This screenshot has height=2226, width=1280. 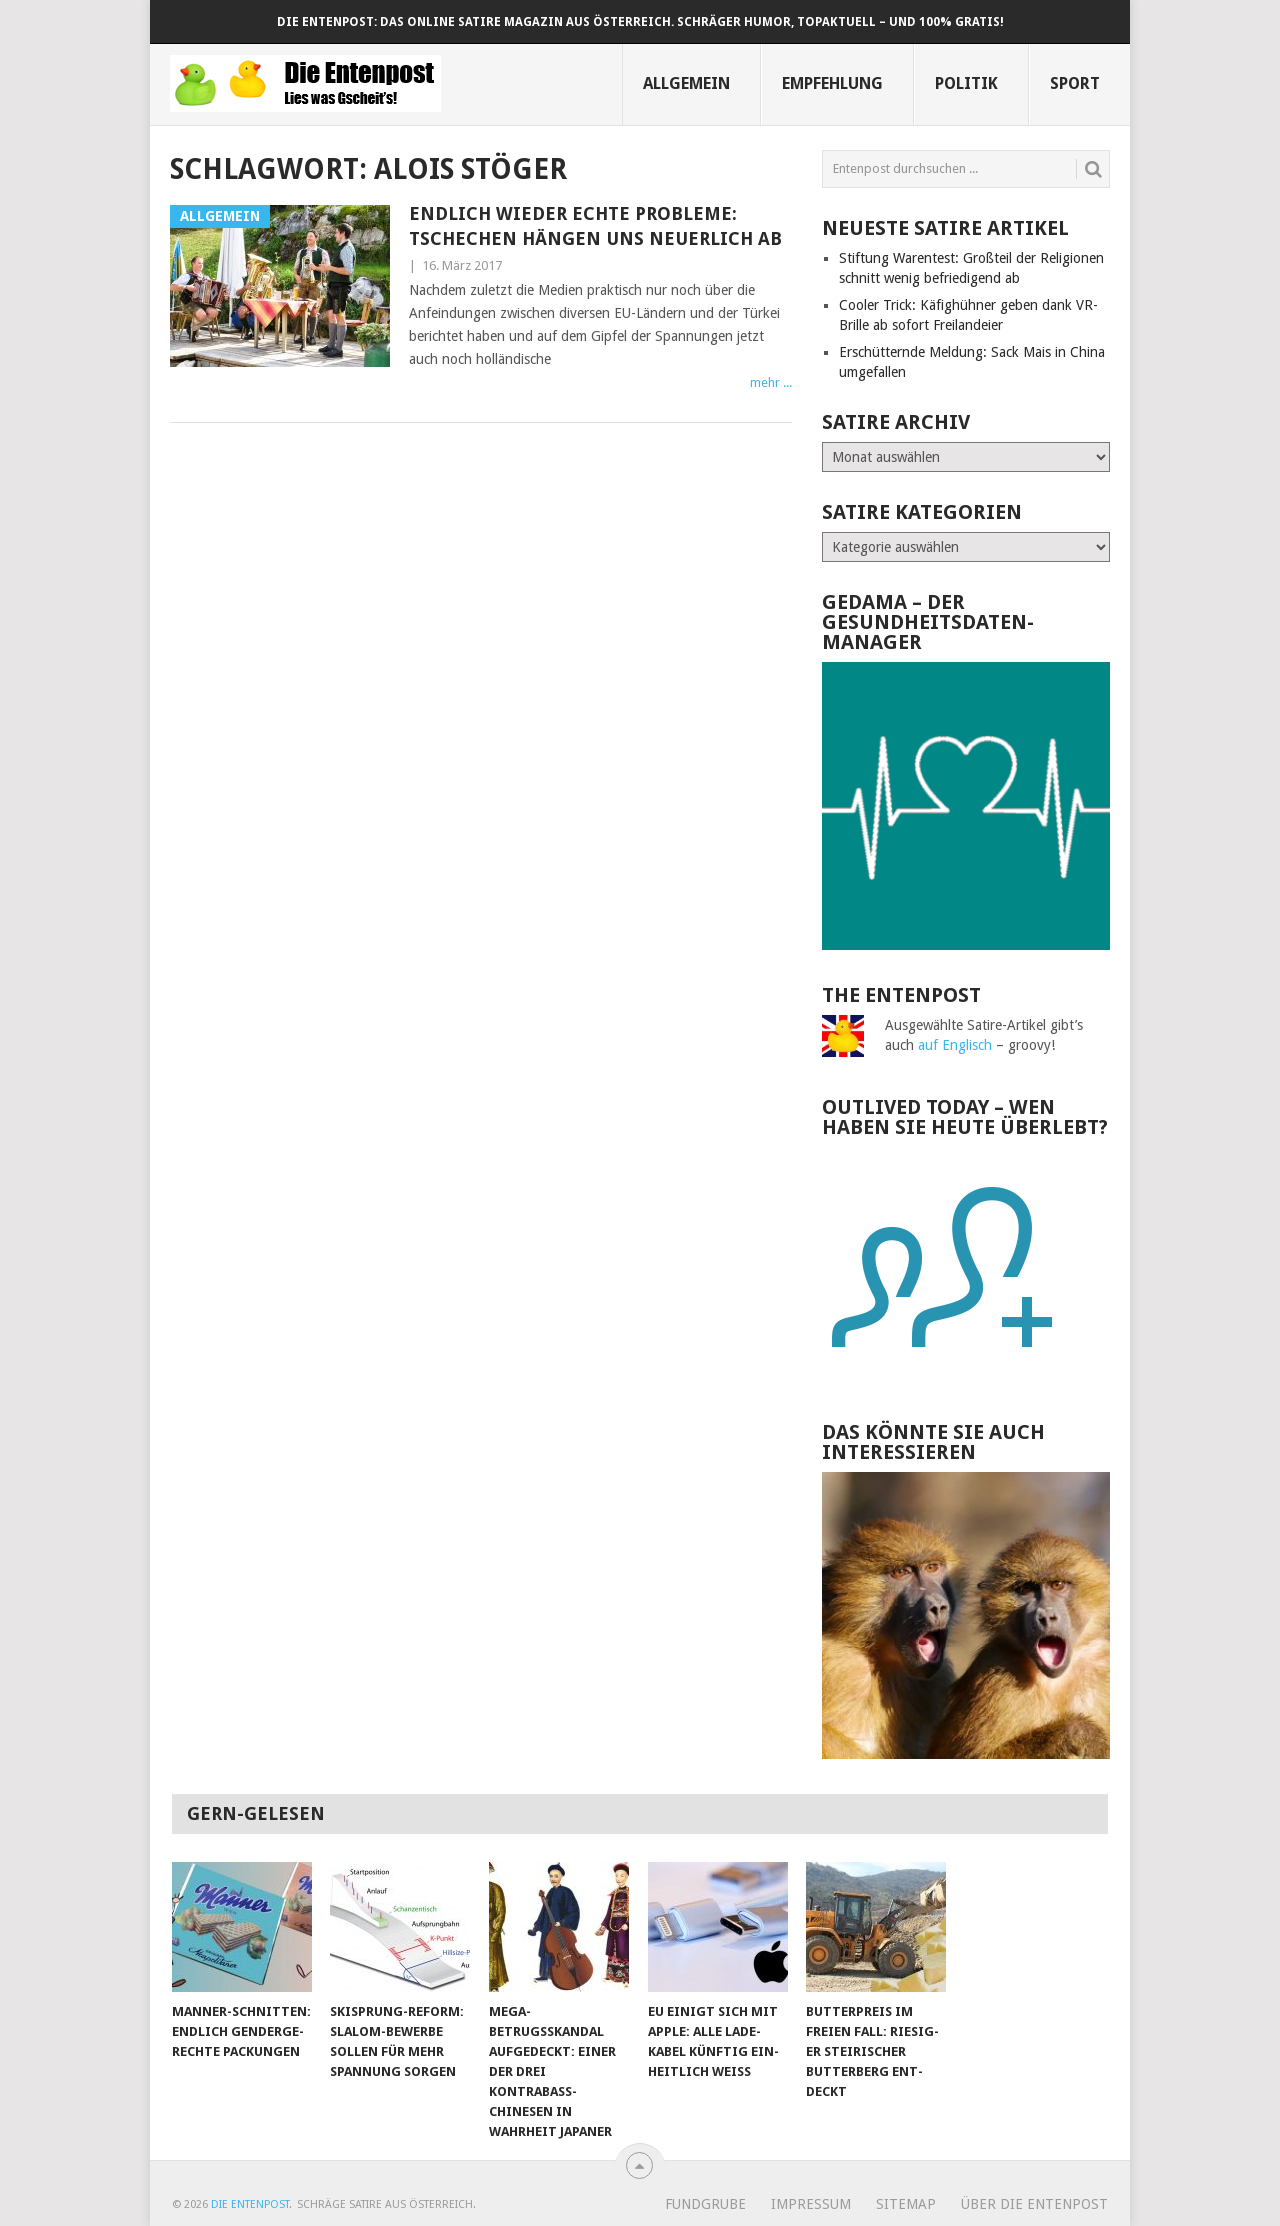 What do you see at coordinates (595, 226) in the screenshot?
I see `Endlich wieder echte Probleme: Tschechen hängen uns neuerlich ab` at bounding box center [595, 226].